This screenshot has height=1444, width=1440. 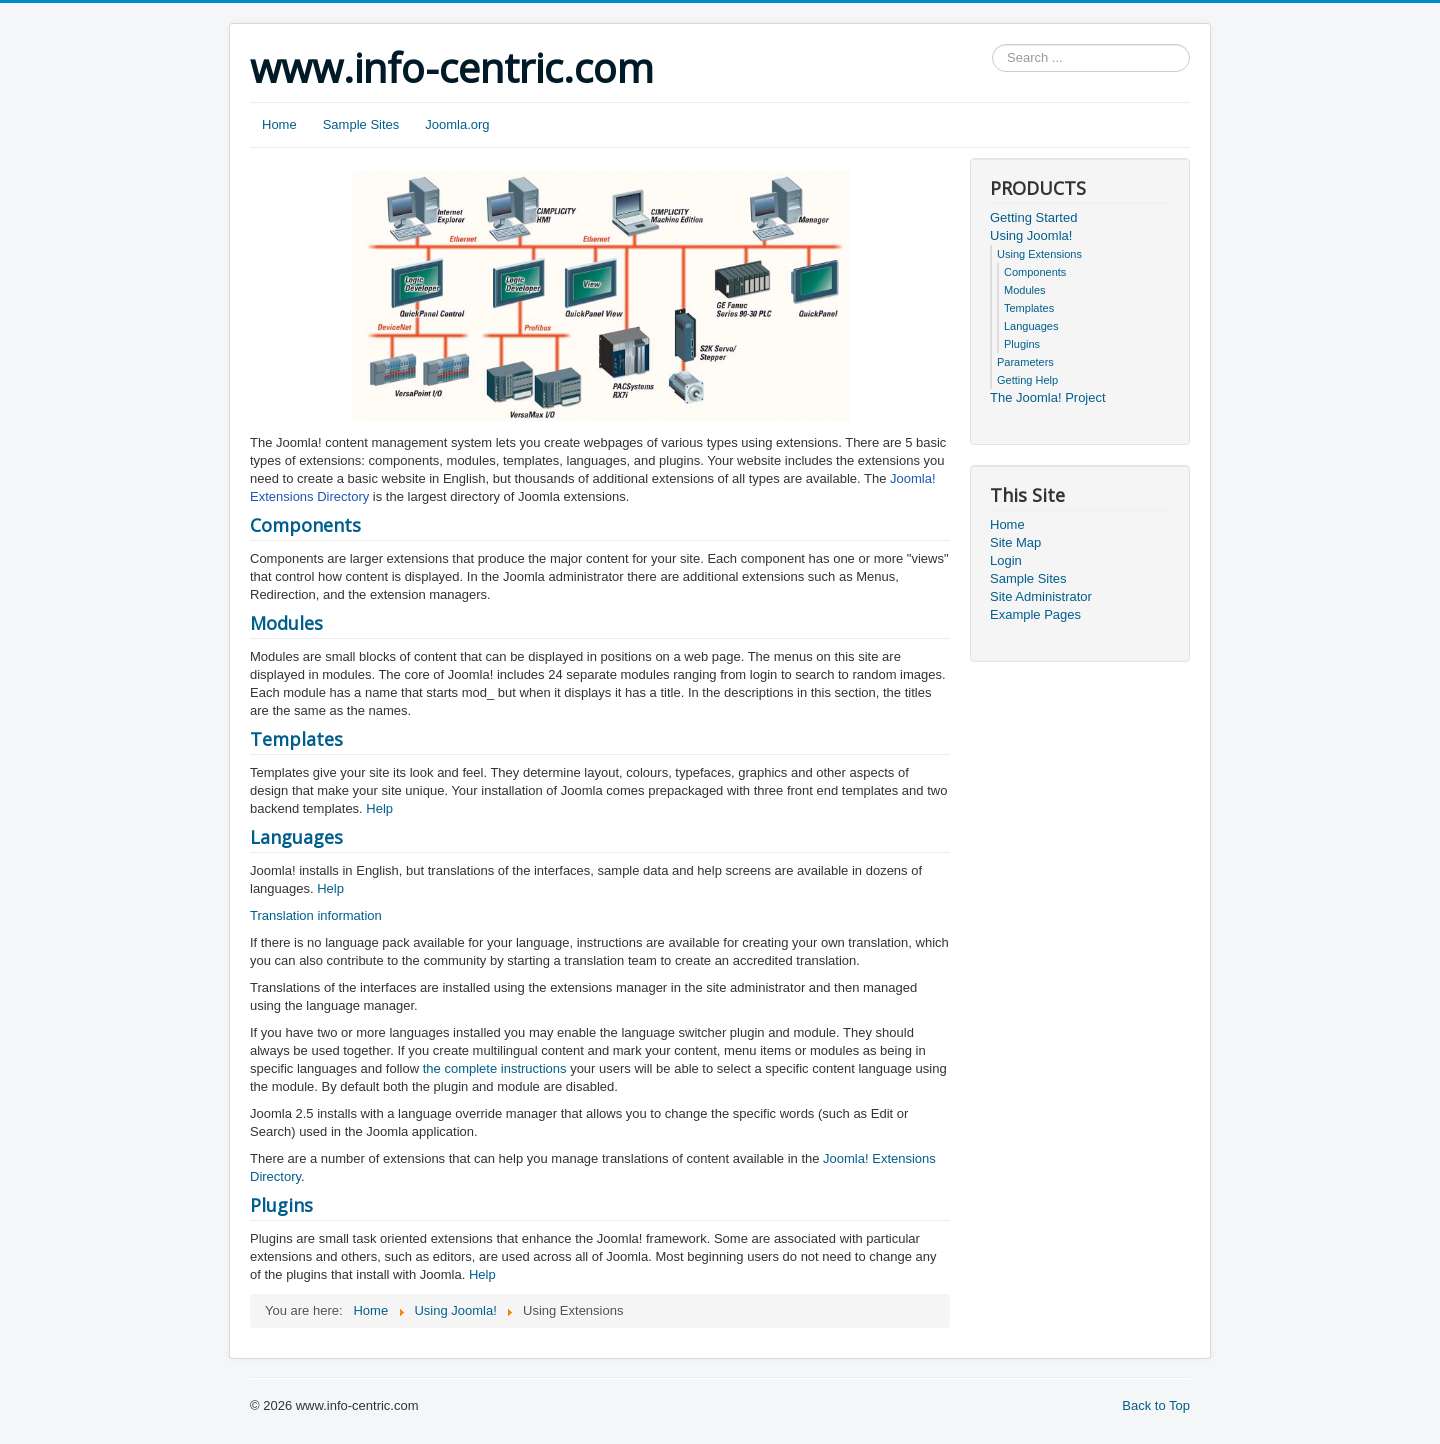 I want to click on Templates, so click(x=296, y=739).